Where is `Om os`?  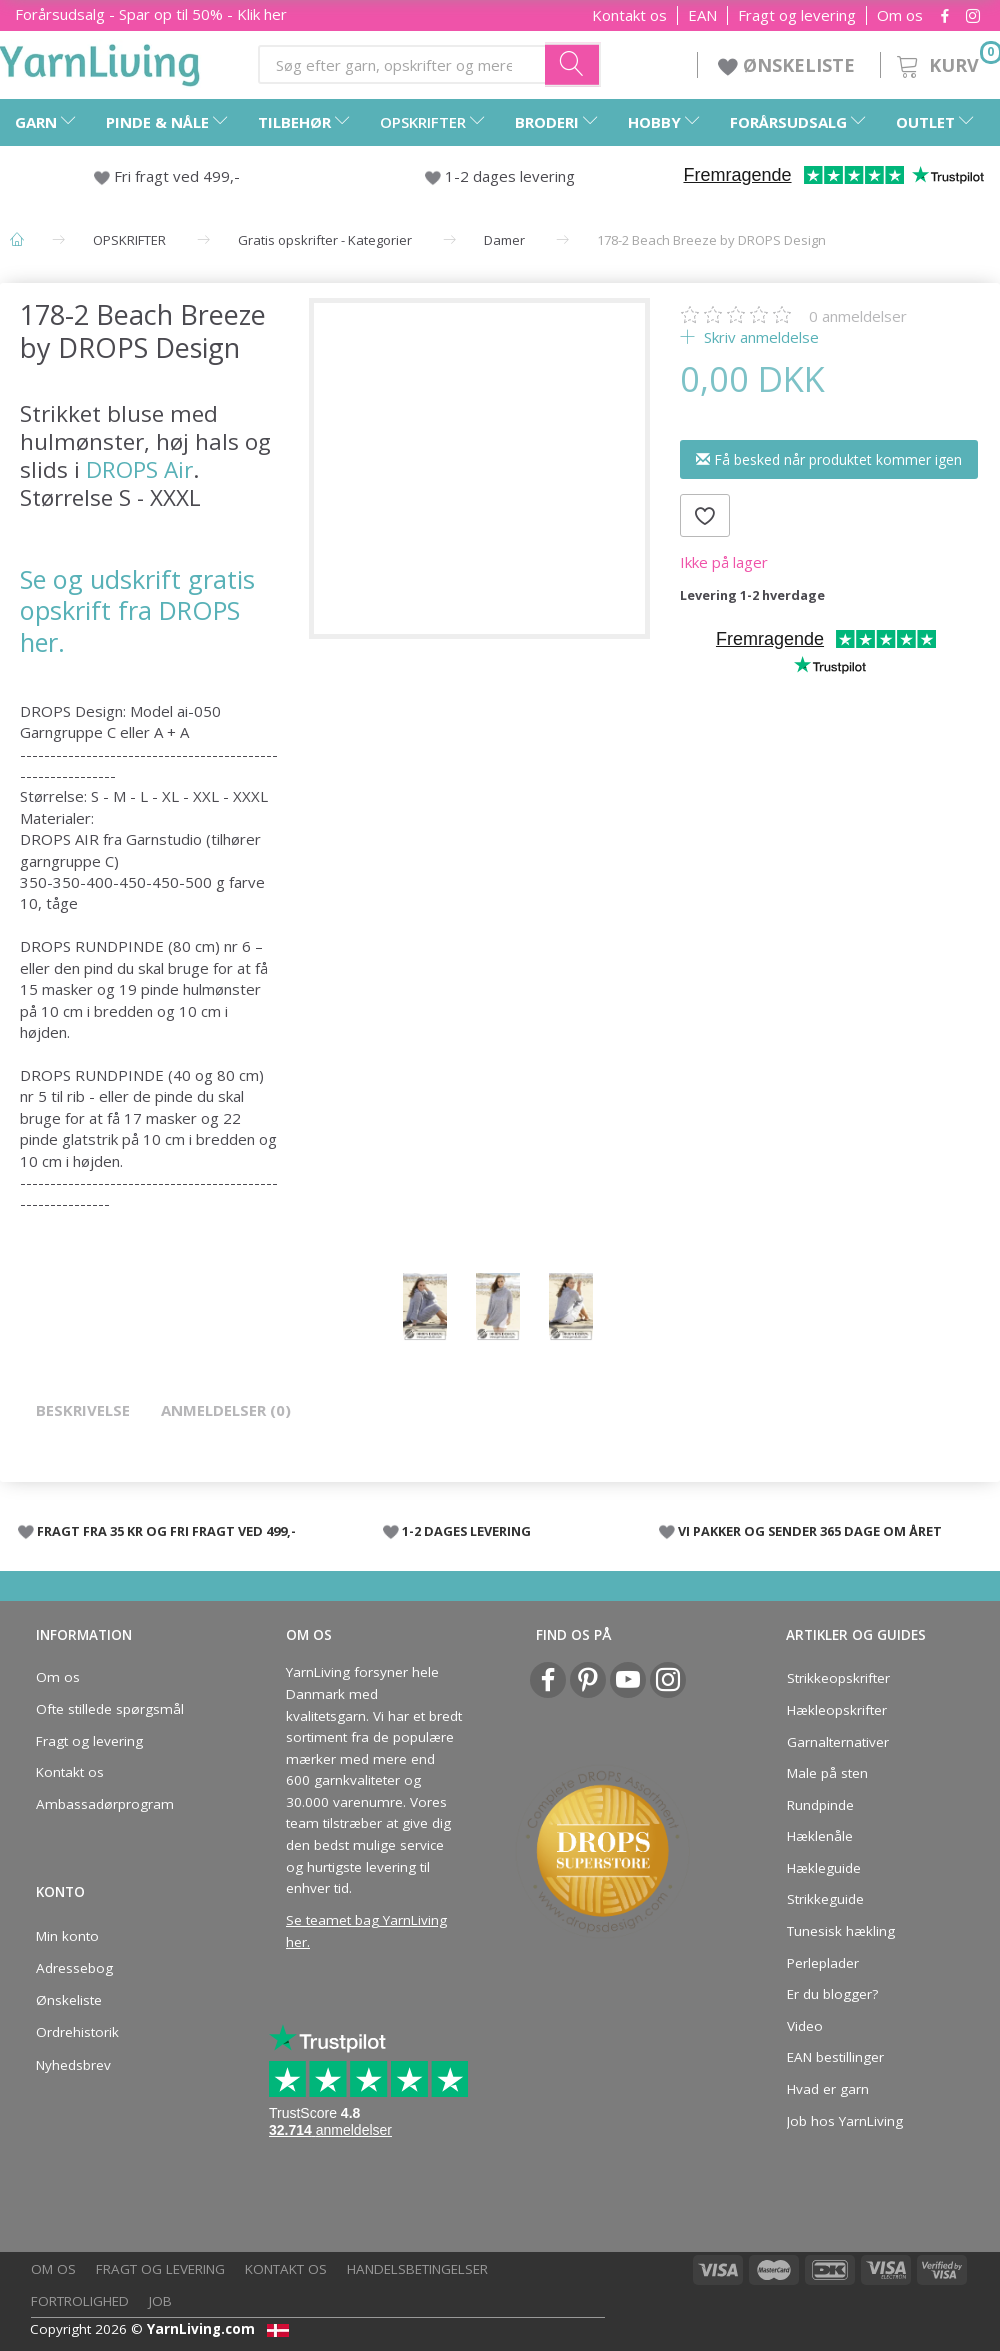 Om os is located at coordinates (900, 15).